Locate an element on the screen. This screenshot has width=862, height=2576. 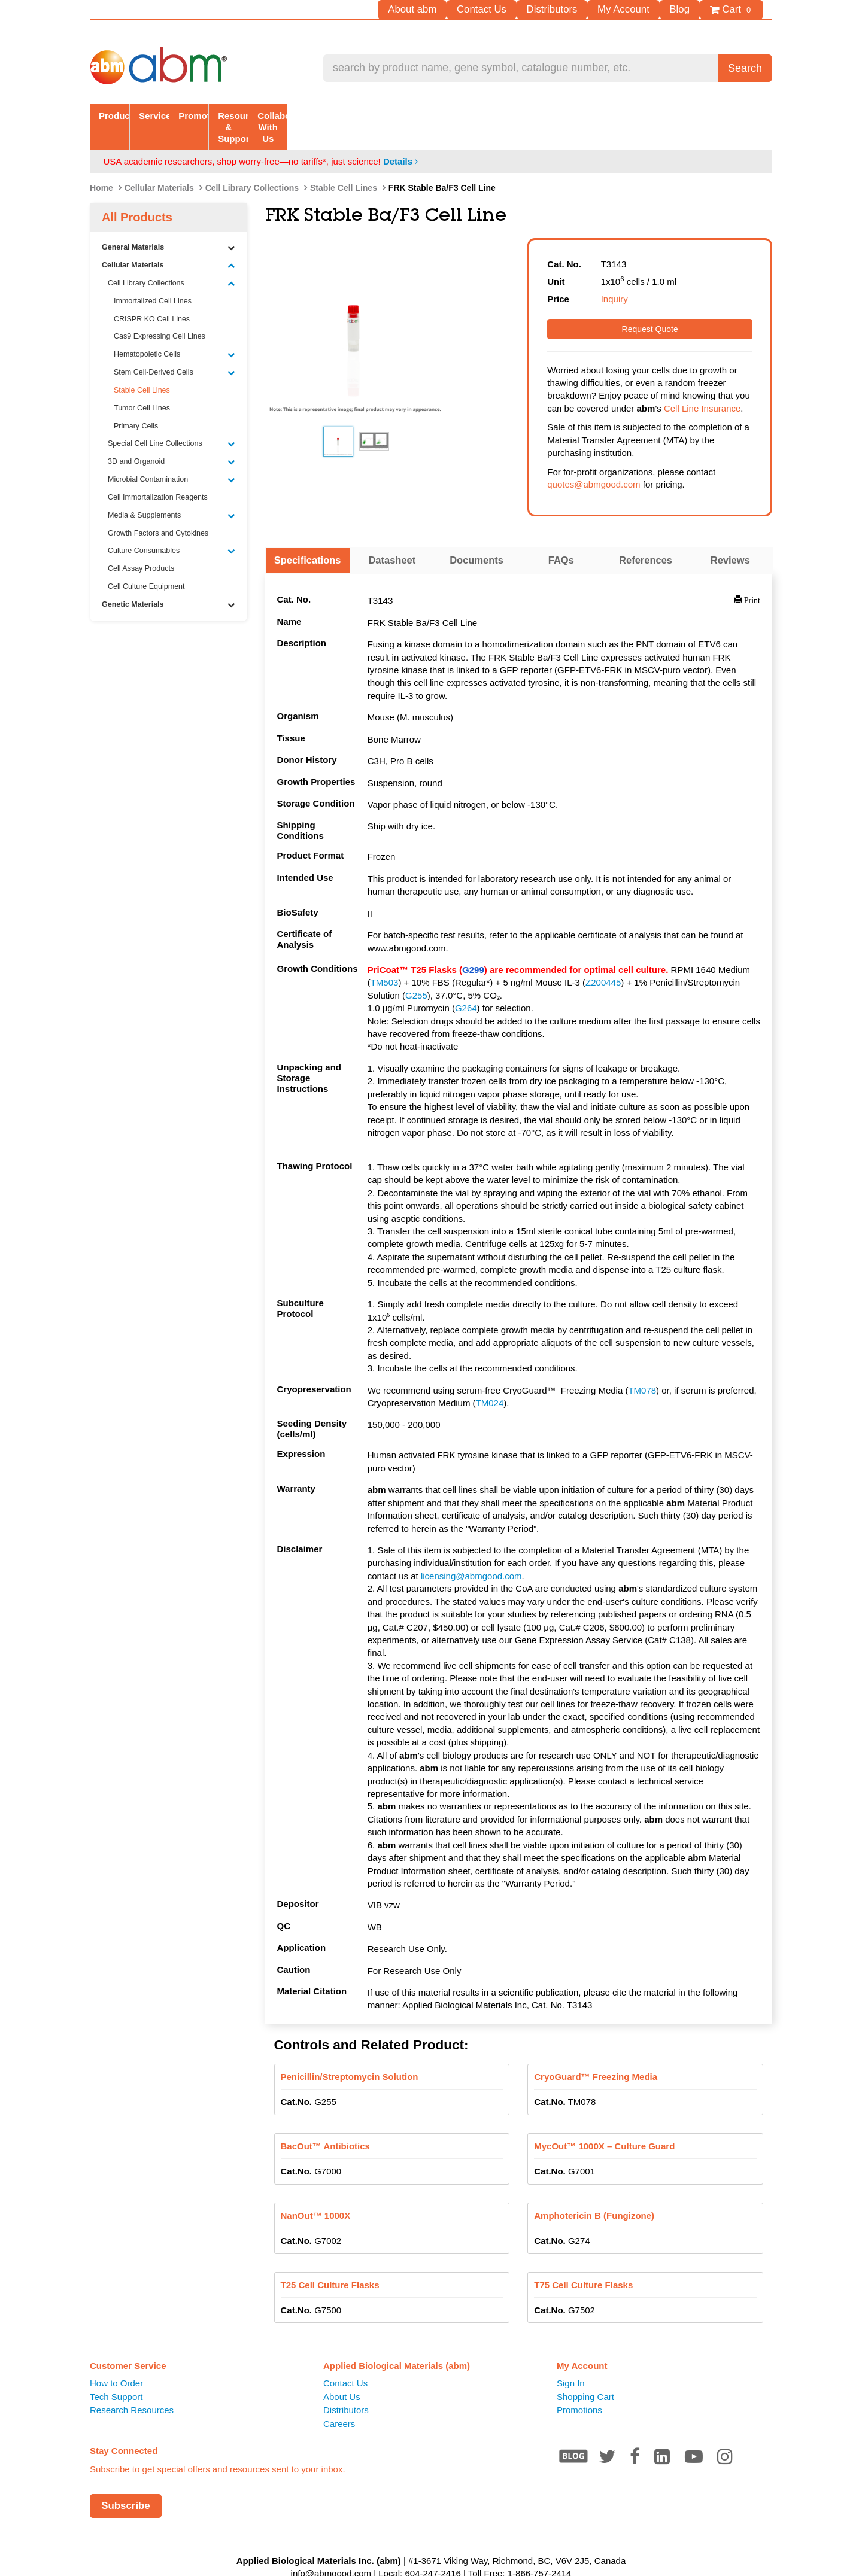
CryoGuard™ Freezing Media is located at coordinates (595, 2053).